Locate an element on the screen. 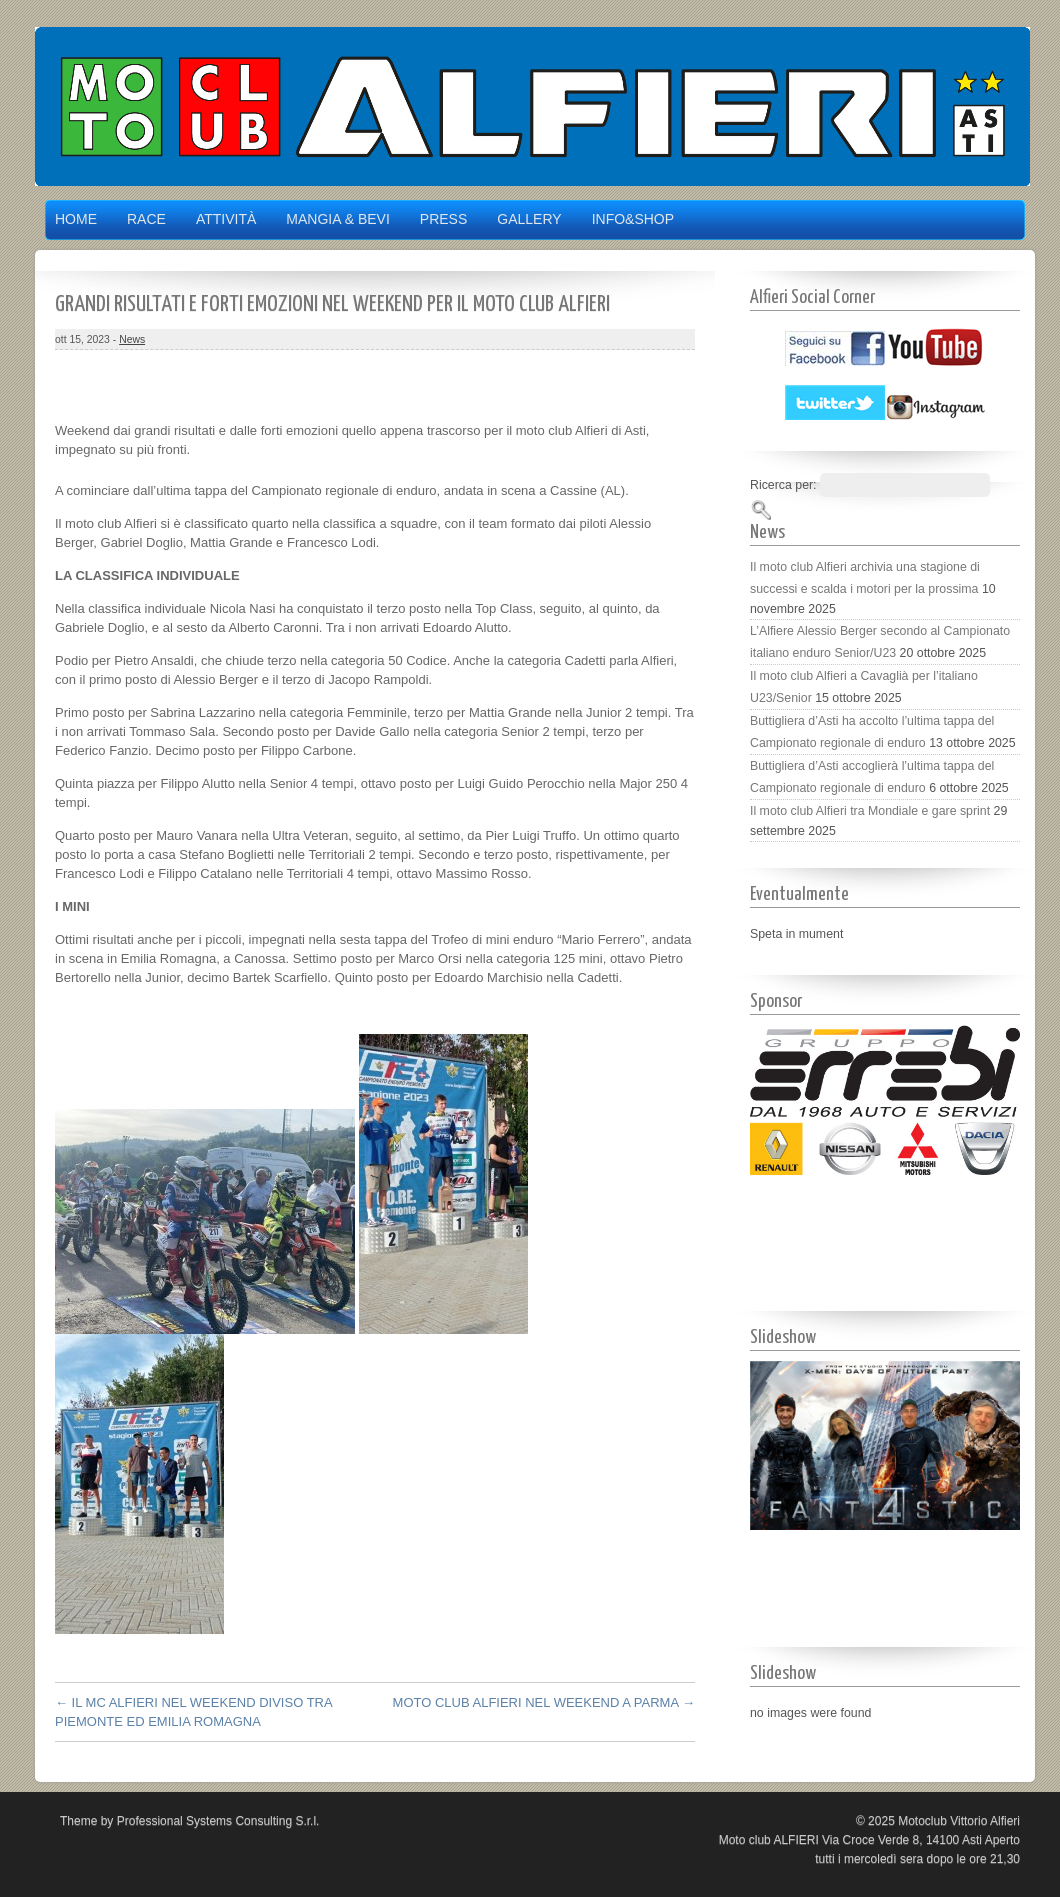 This screenshot has width=1060, height=1897. Motoclub Vittorio Alfieri is located at coordinates (959, 1821).